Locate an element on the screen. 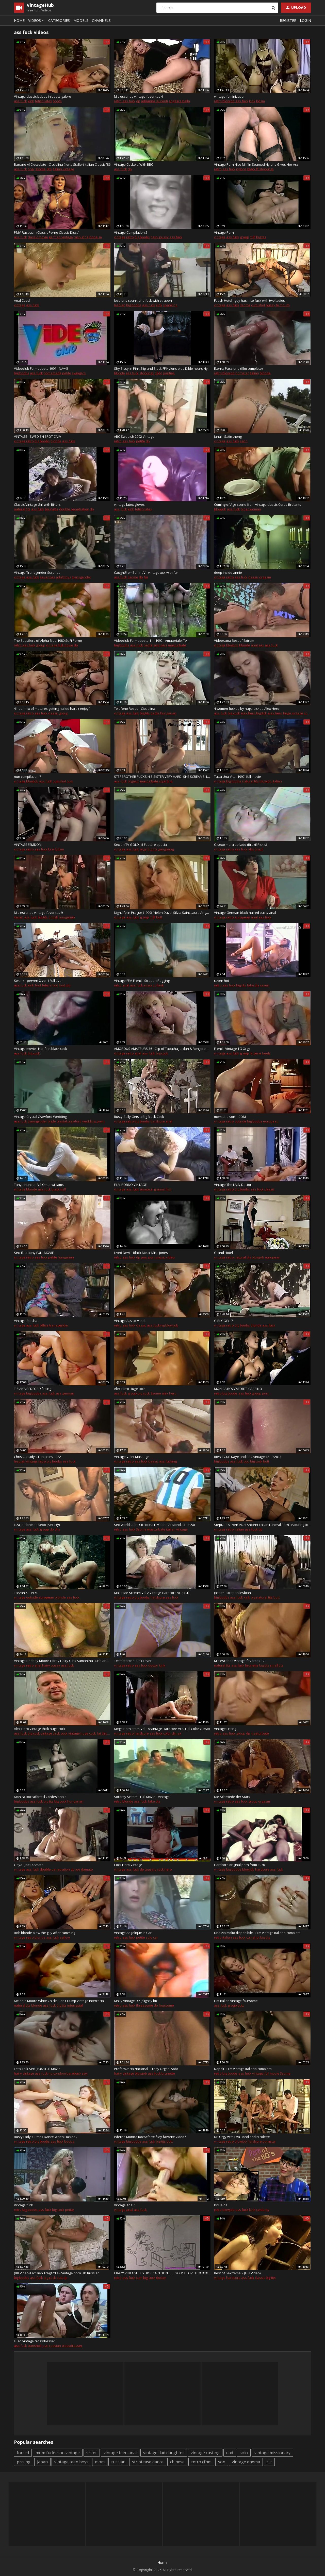 The height and width of the screenshot is (2576, 325). Vintage Stasha is located at coordinates (25, 1320).